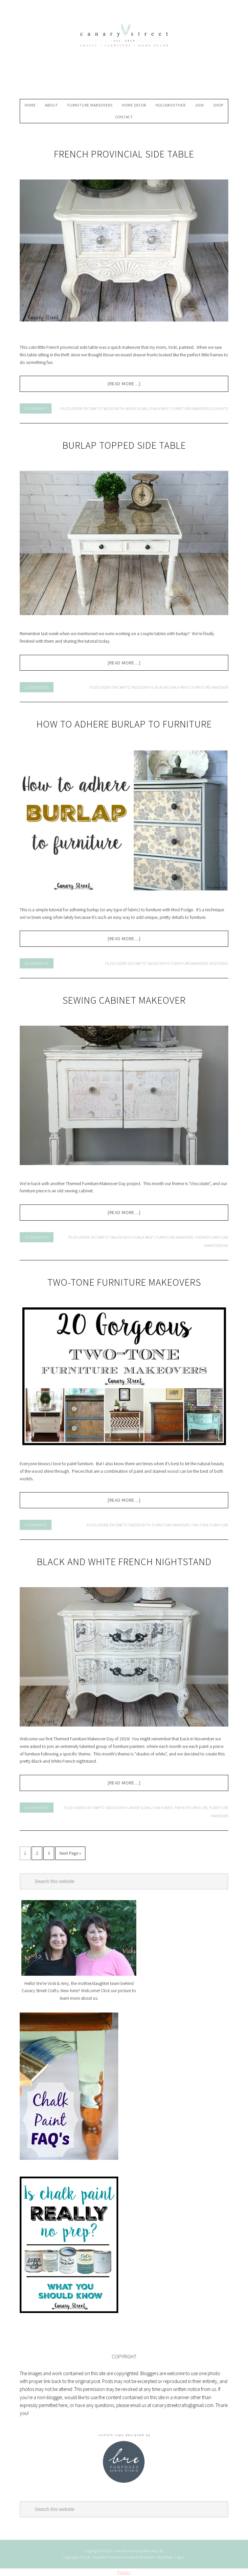  I want to click on 50 Comments, so click(36, 1807).